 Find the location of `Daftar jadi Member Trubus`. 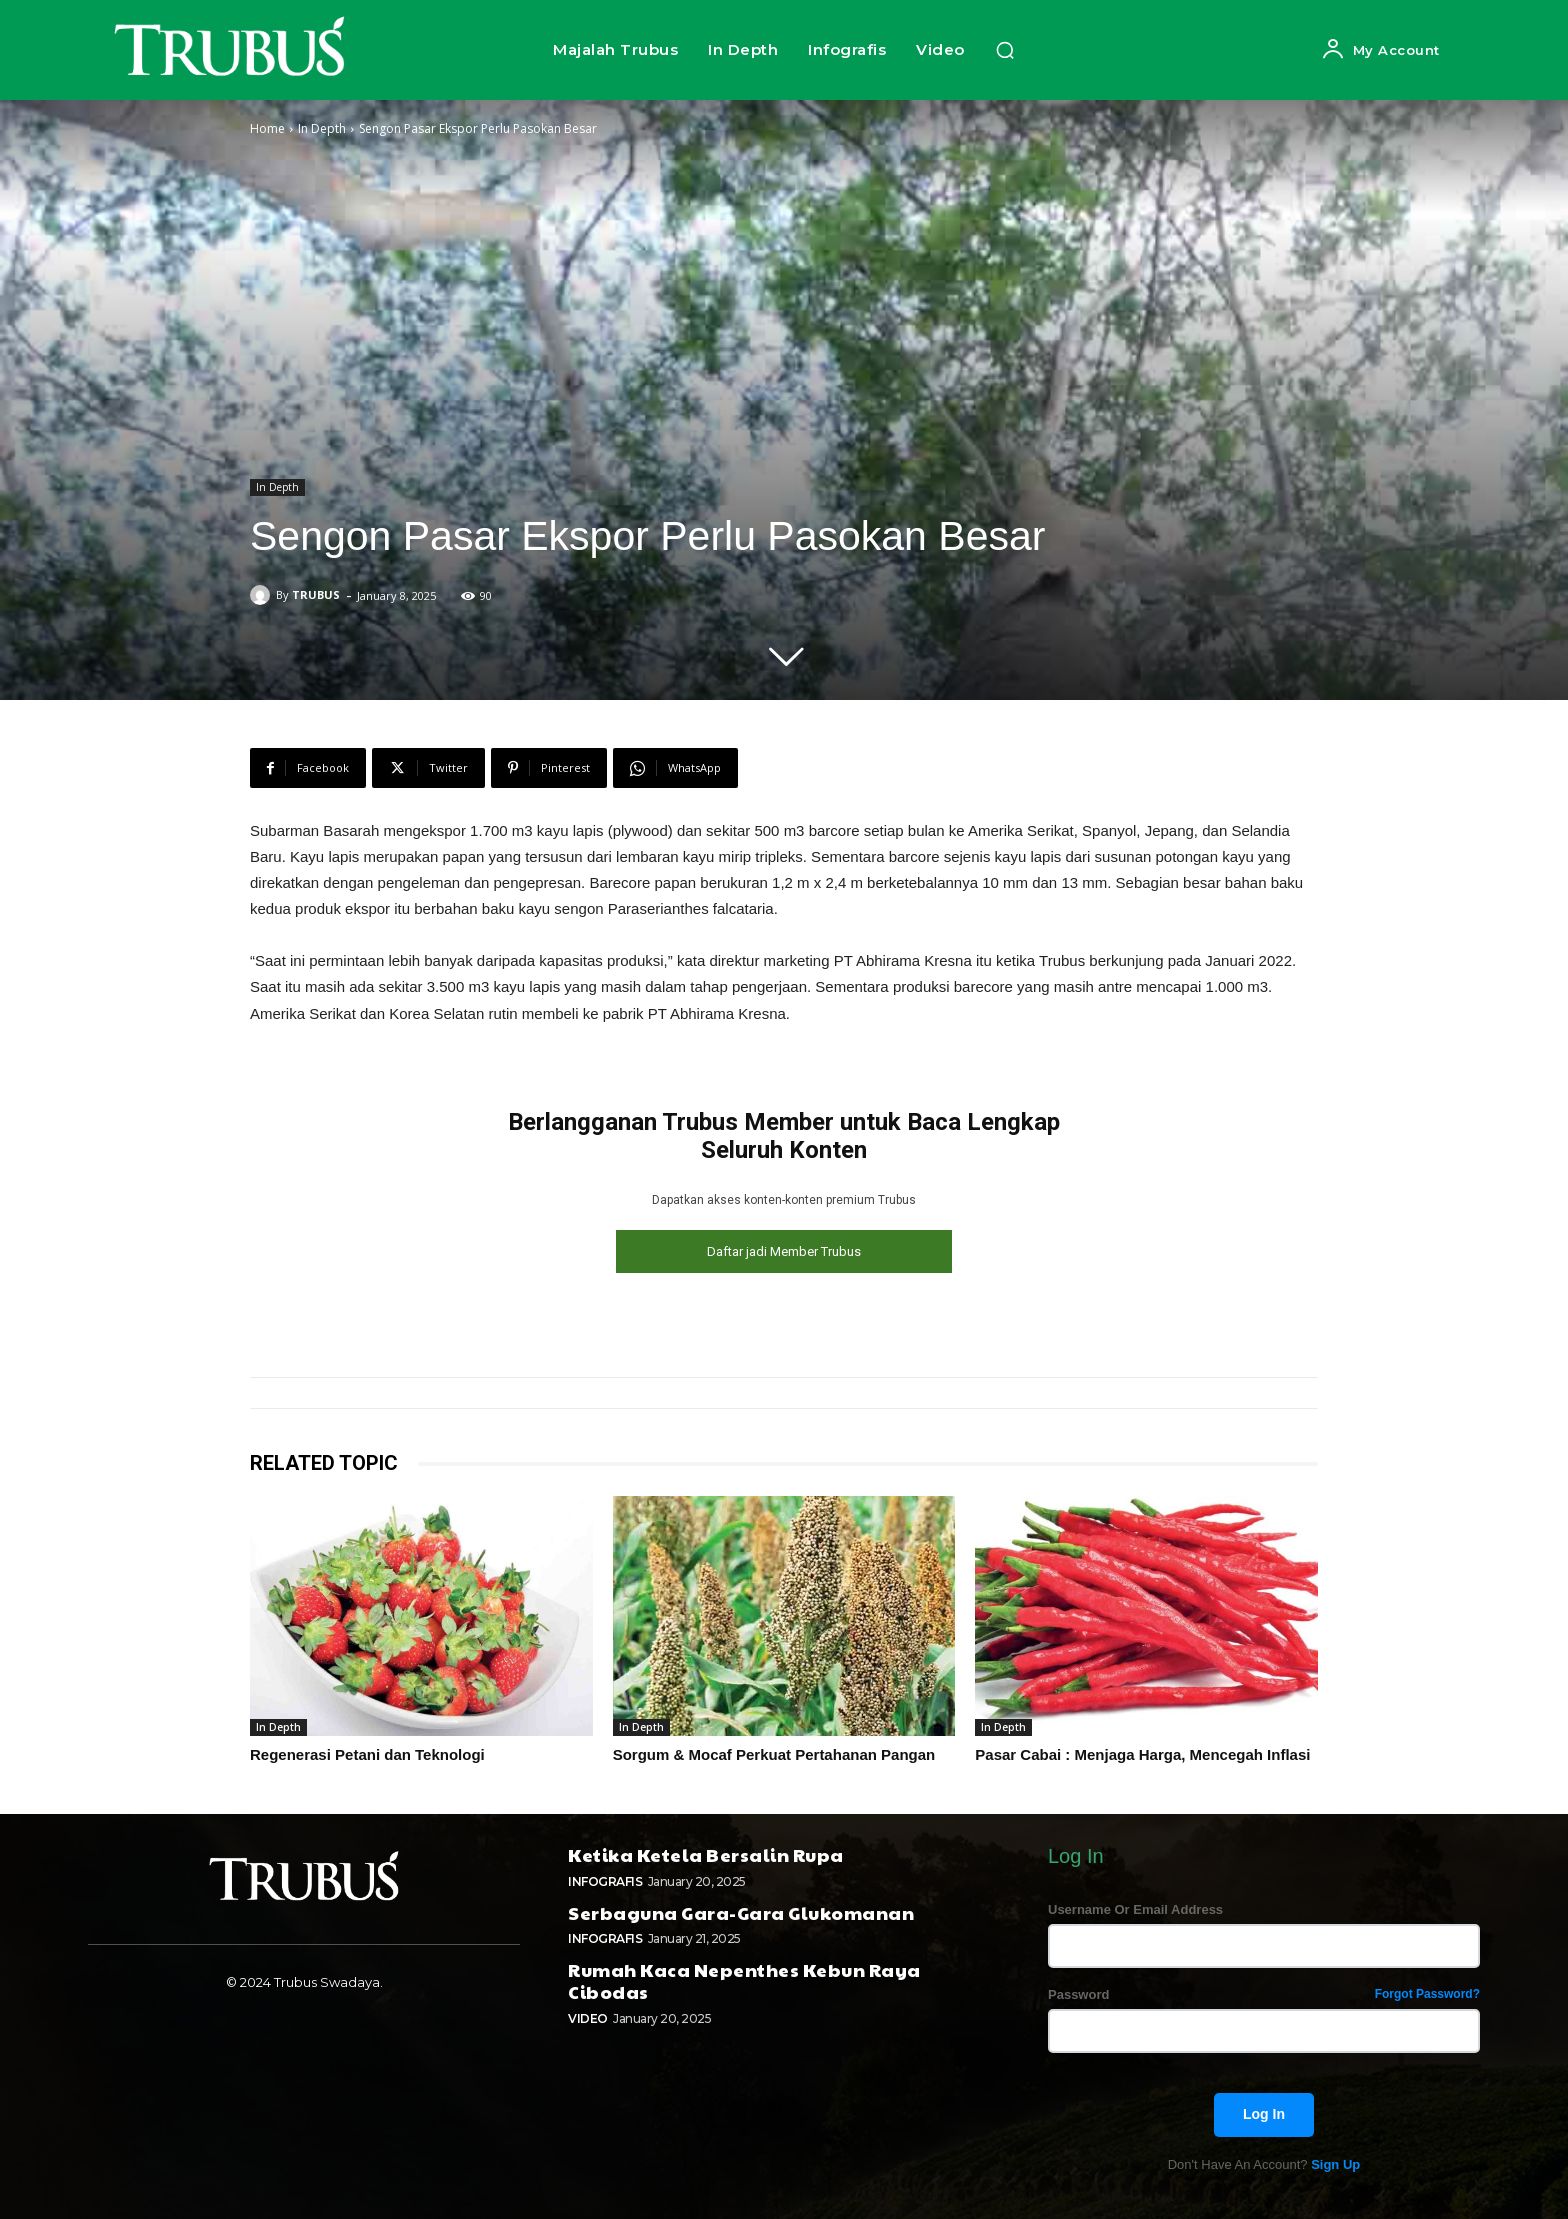

Daftar jadi Member Trubus is located at coordinates (784, 1251).